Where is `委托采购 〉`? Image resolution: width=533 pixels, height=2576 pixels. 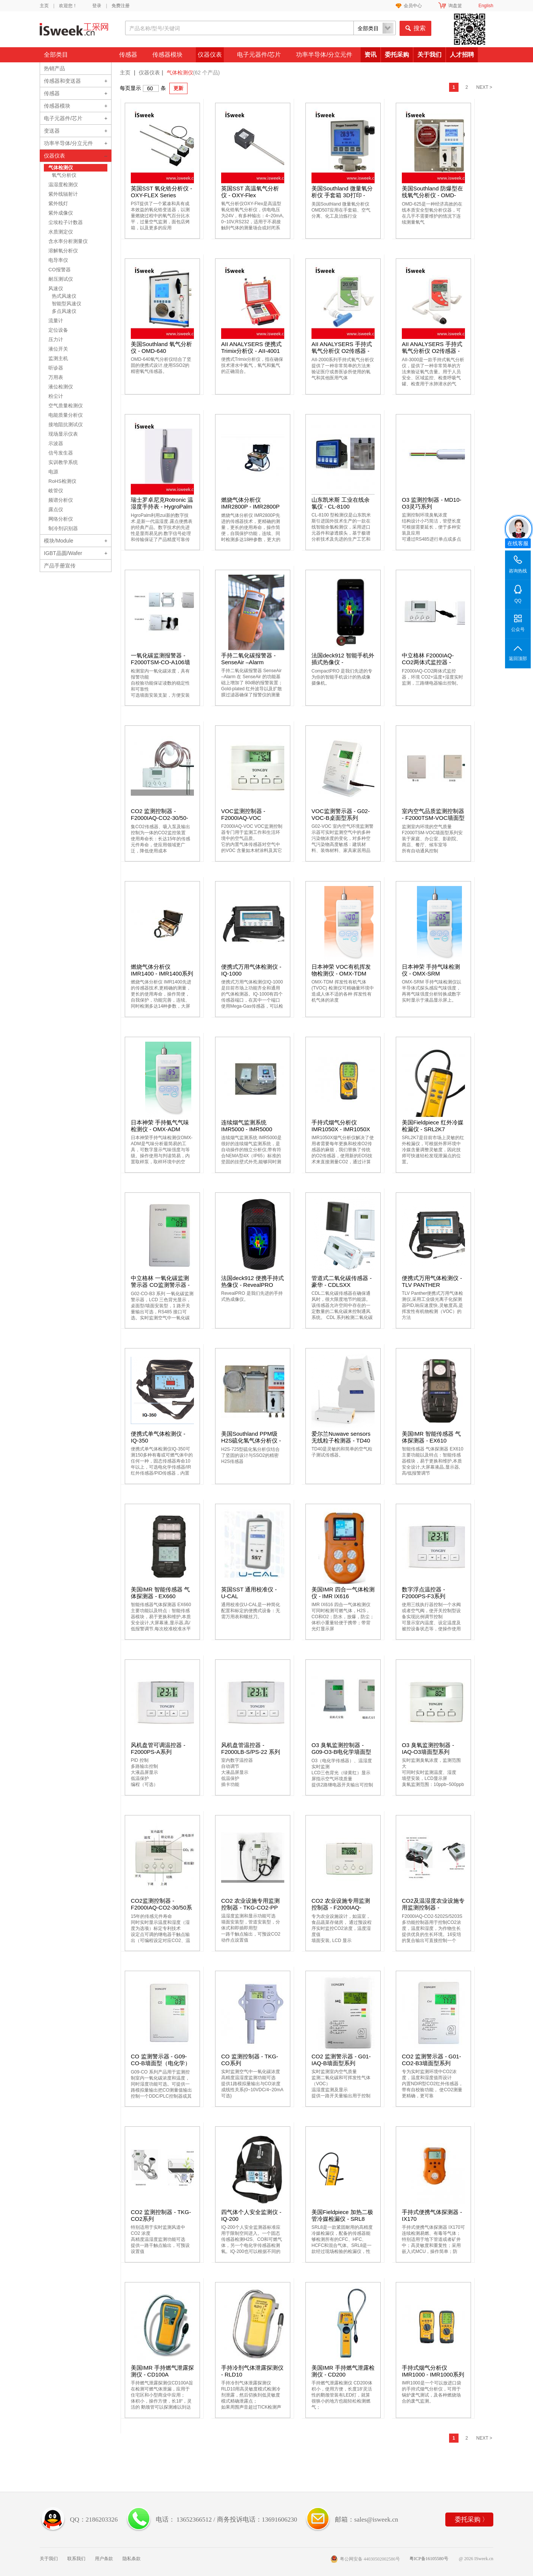
委托采购 〉 is located at coordinates (471, 2519).